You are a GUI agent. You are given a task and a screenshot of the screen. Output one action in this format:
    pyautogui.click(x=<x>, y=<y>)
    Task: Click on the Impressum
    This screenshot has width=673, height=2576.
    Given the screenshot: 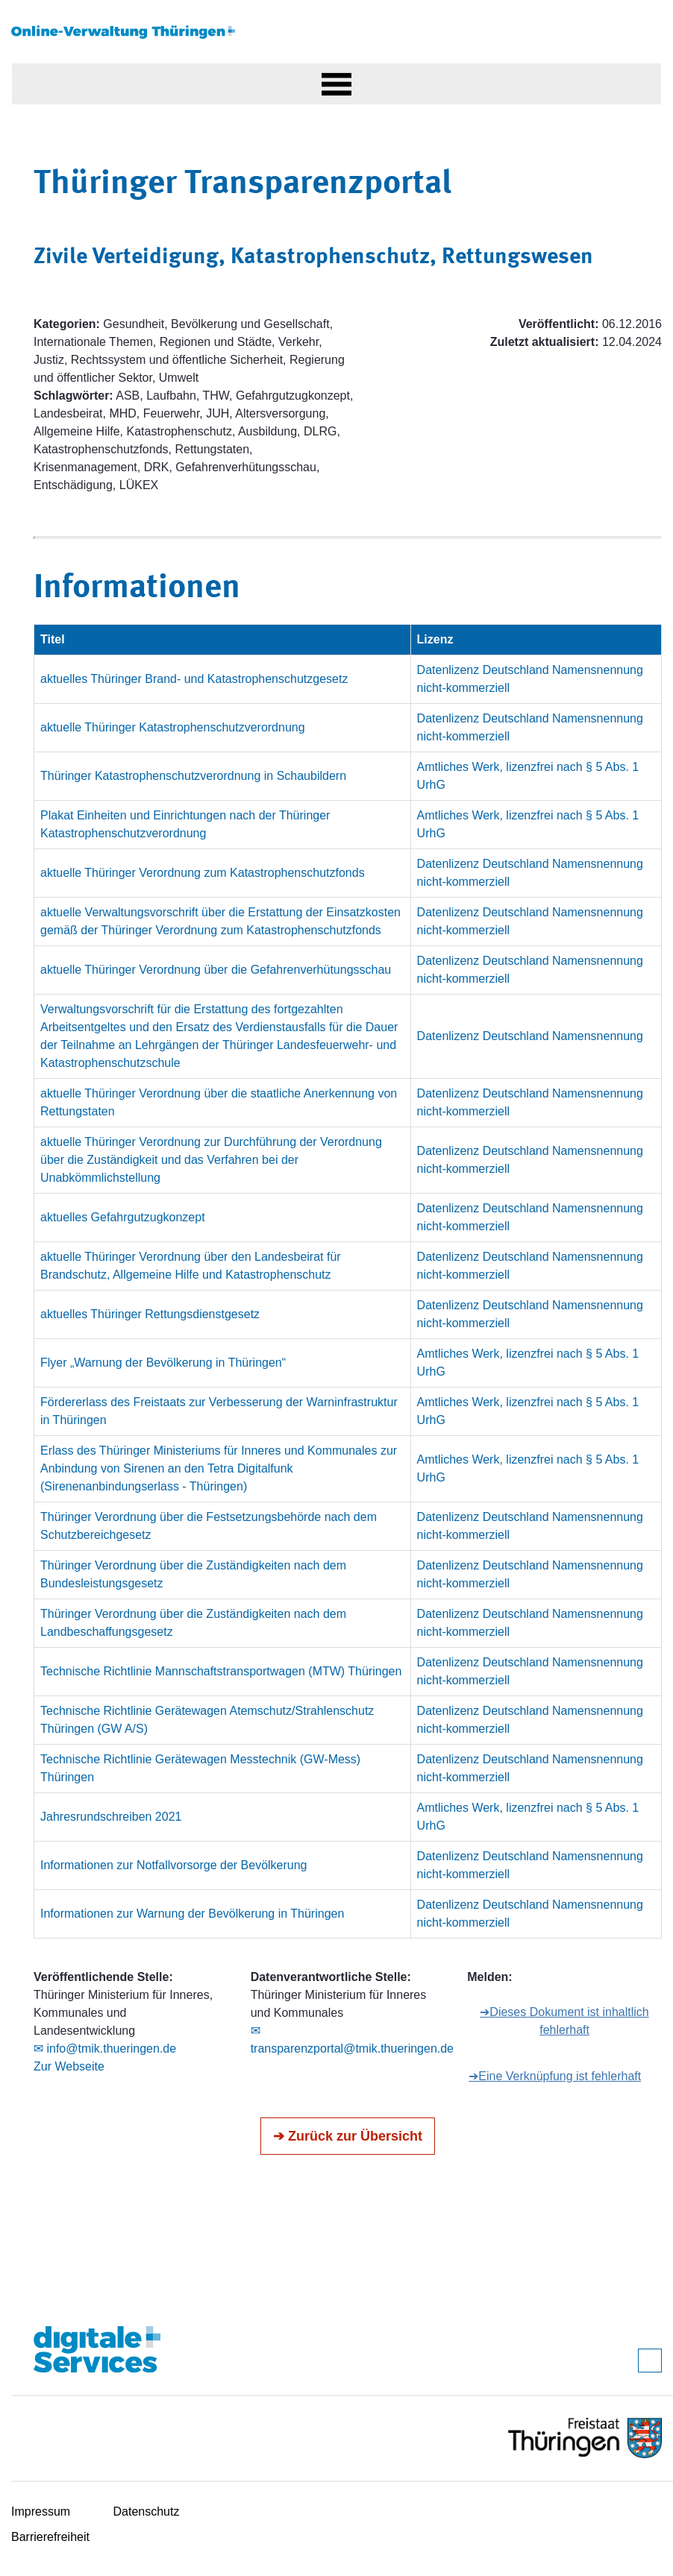 What is the action you would take?
    pyautogui.click(x=40, y=2511)
    